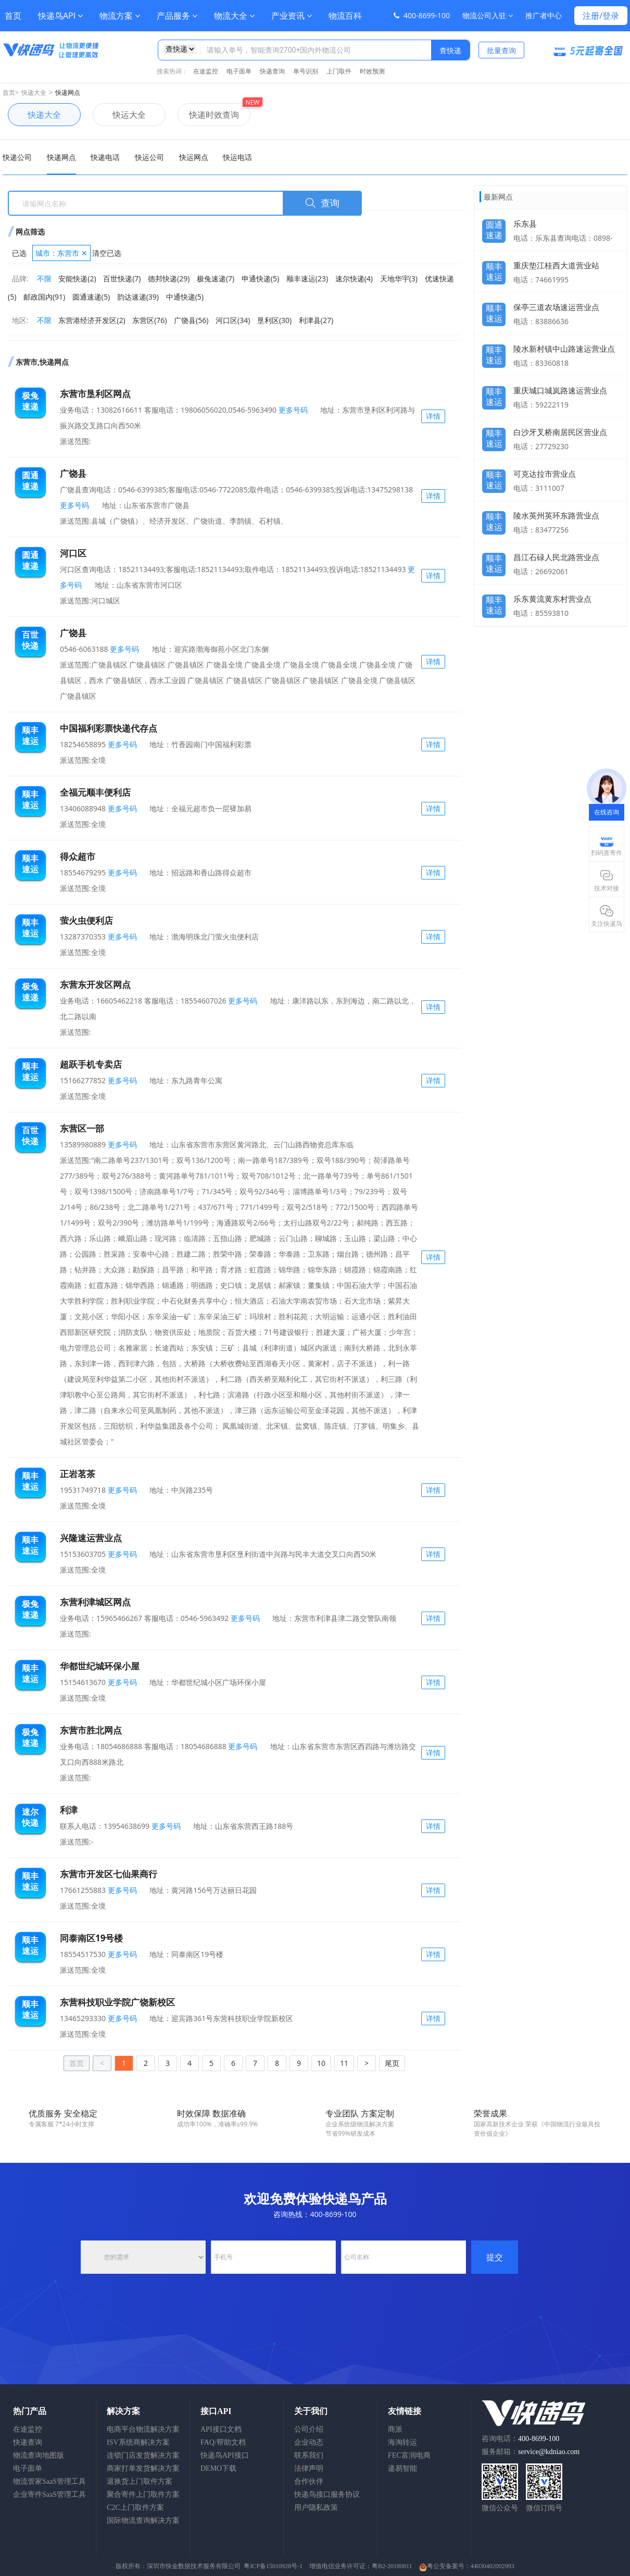 This screenshot has width=630, height=2576. Describe the element at coordinates (91, 320) in the screenshot. I see `东营港经济开发区(2)` at that location.